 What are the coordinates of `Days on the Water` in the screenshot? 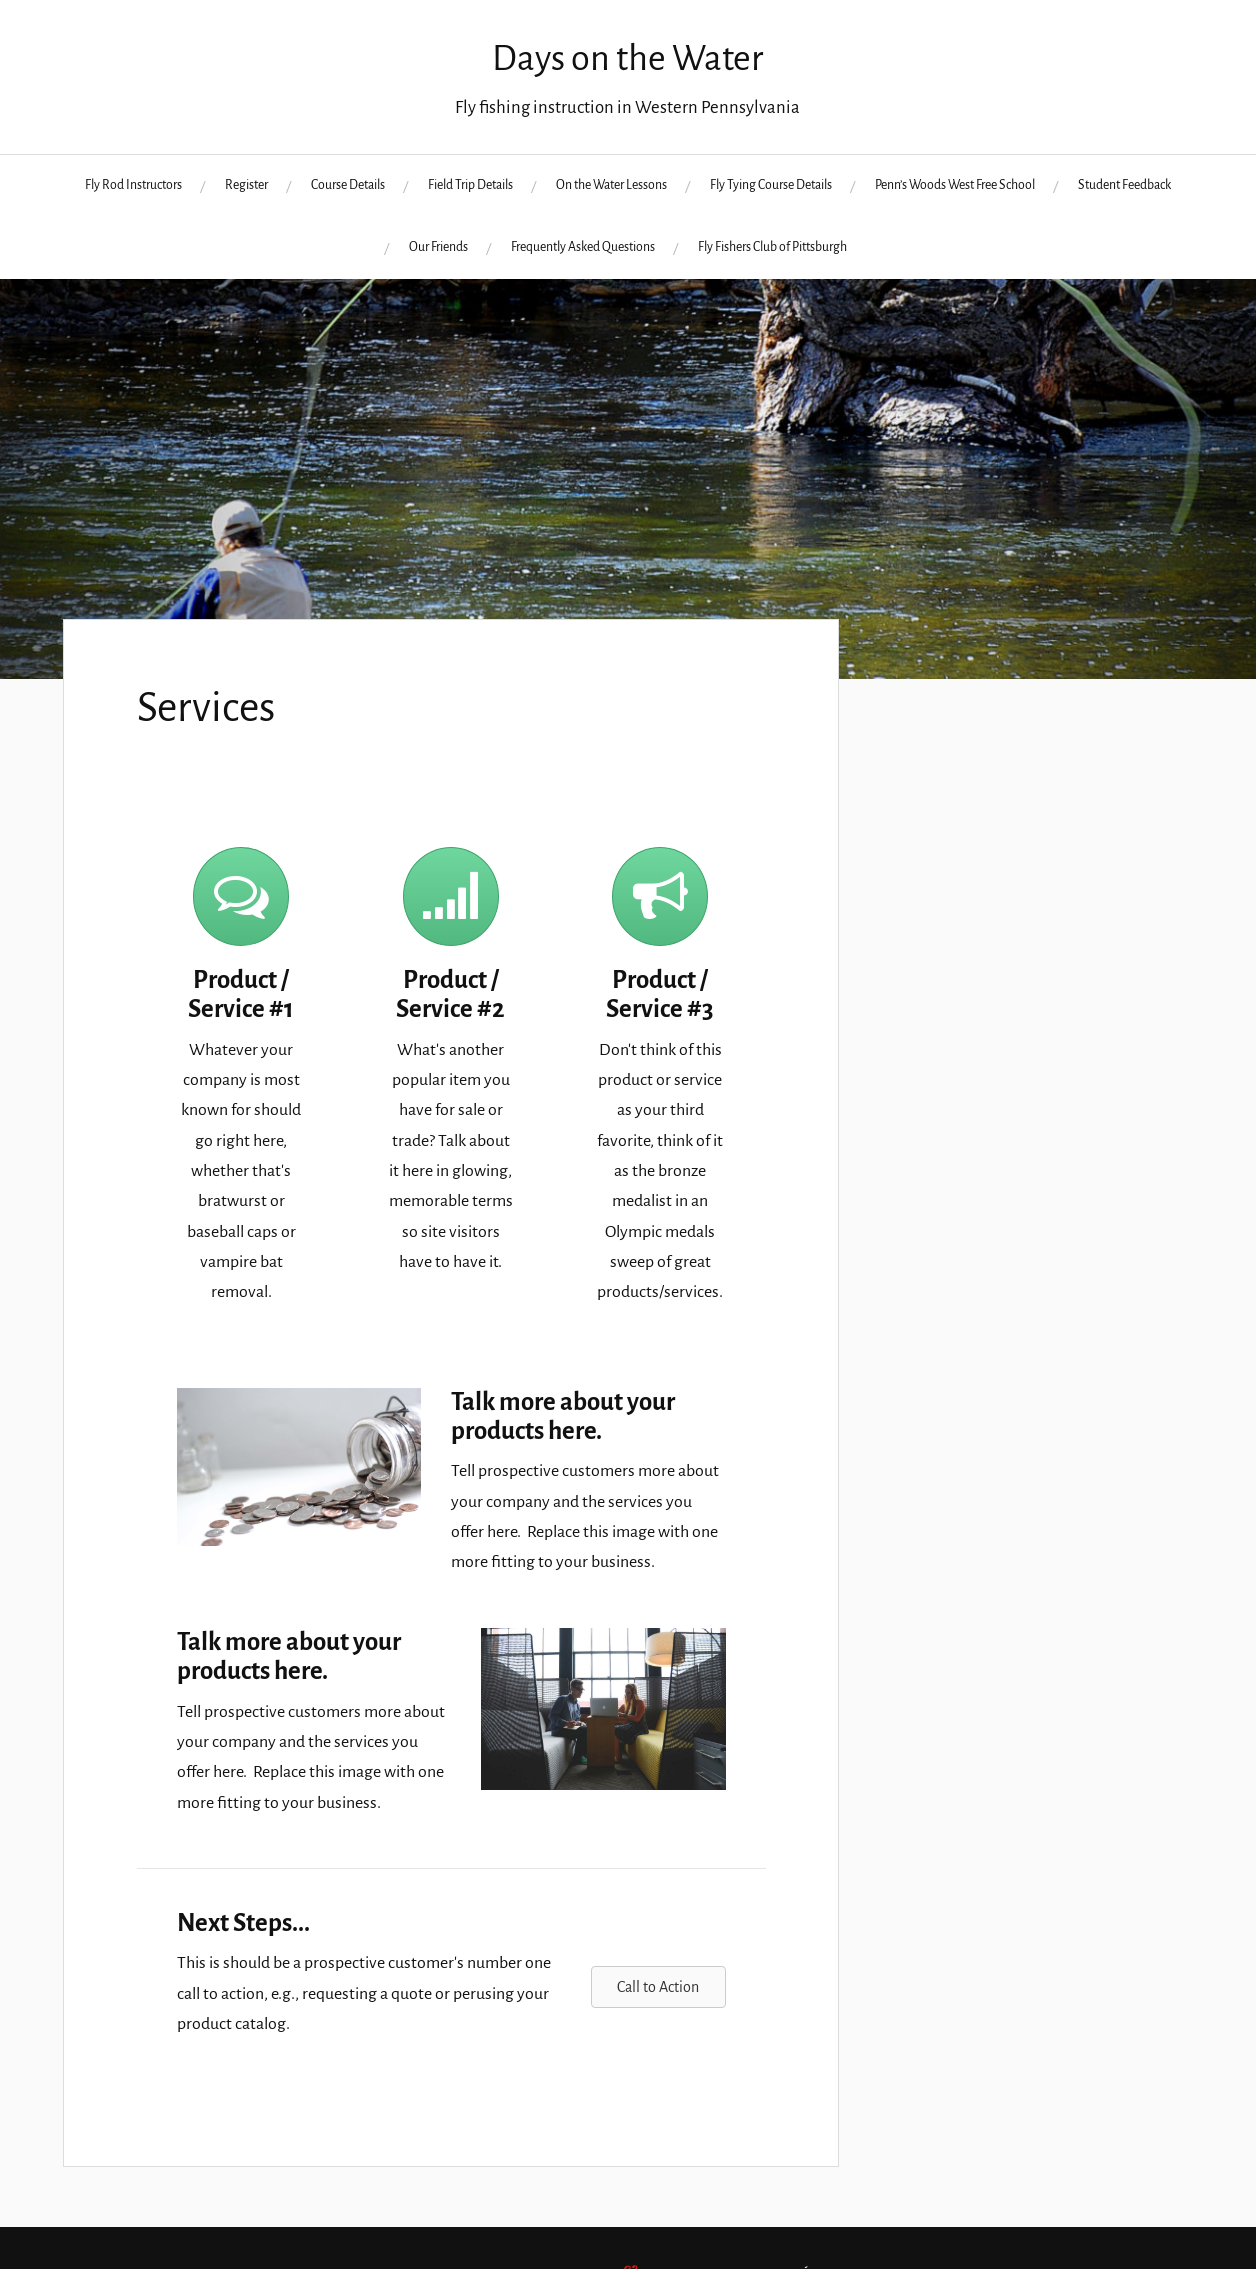 It's located at (627, 58).